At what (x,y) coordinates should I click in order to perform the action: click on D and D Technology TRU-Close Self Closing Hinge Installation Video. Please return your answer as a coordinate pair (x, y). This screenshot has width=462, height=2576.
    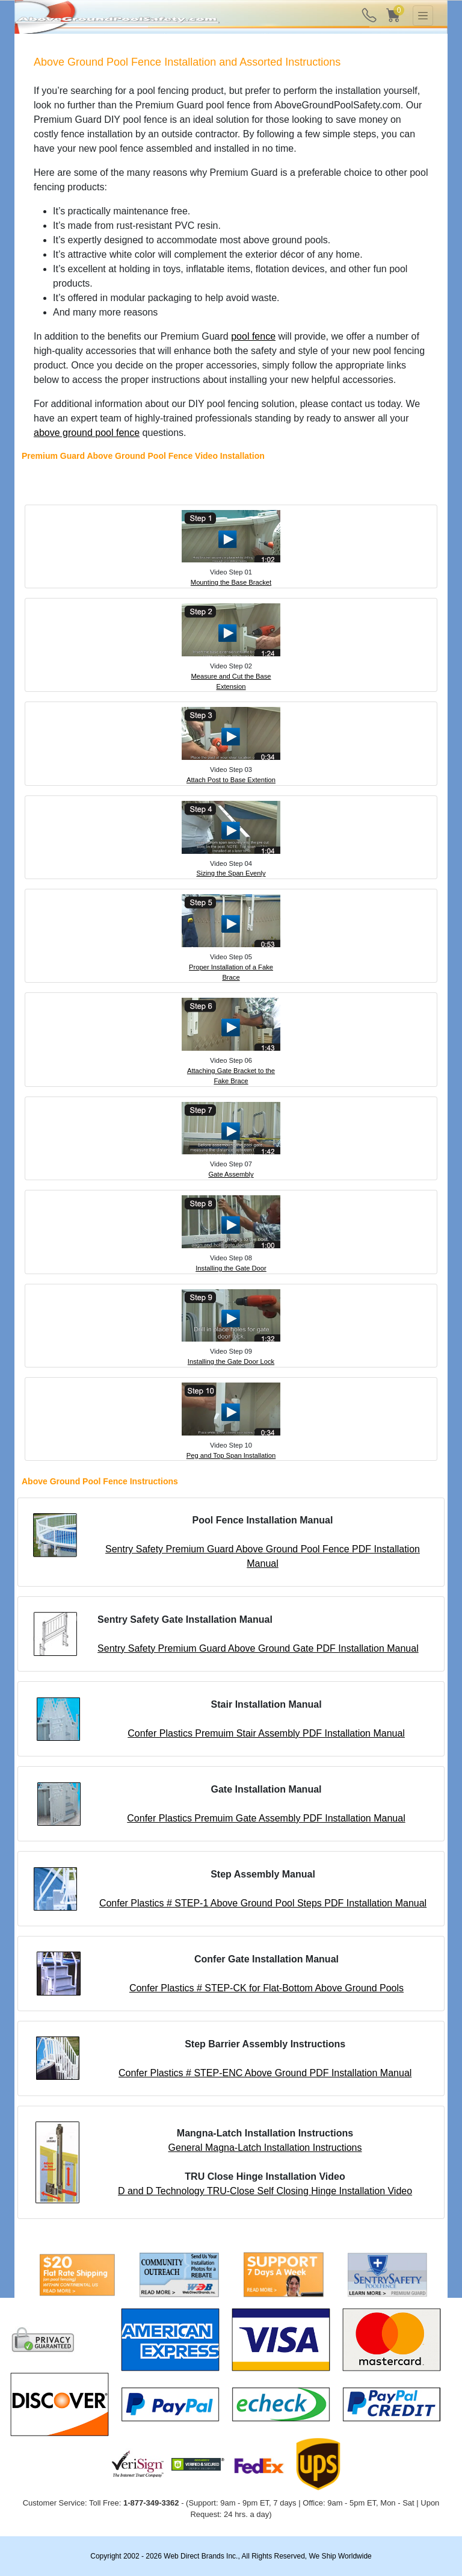
    Looking at the image, I should click on (265, 2191).